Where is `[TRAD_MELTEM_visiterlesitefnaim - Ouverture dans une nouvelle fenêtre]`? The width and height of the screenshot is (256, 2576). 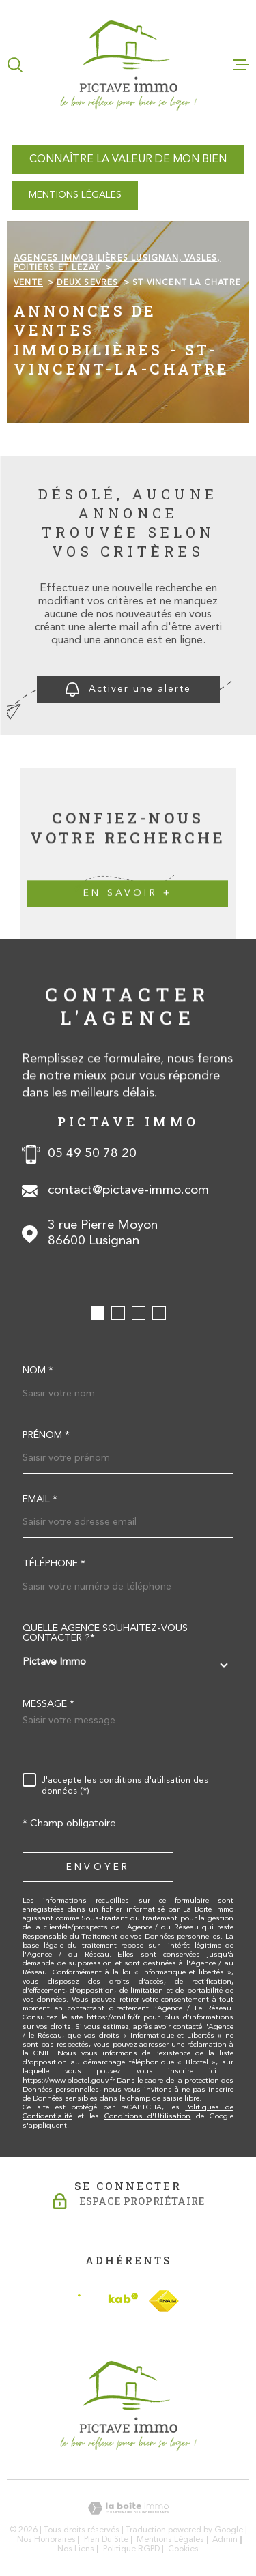 [TRAD_MELTEM_visiterlesitefnaim - Ouverture dans une nouvelle fenêtre] is located at coordinates (164, 2301).